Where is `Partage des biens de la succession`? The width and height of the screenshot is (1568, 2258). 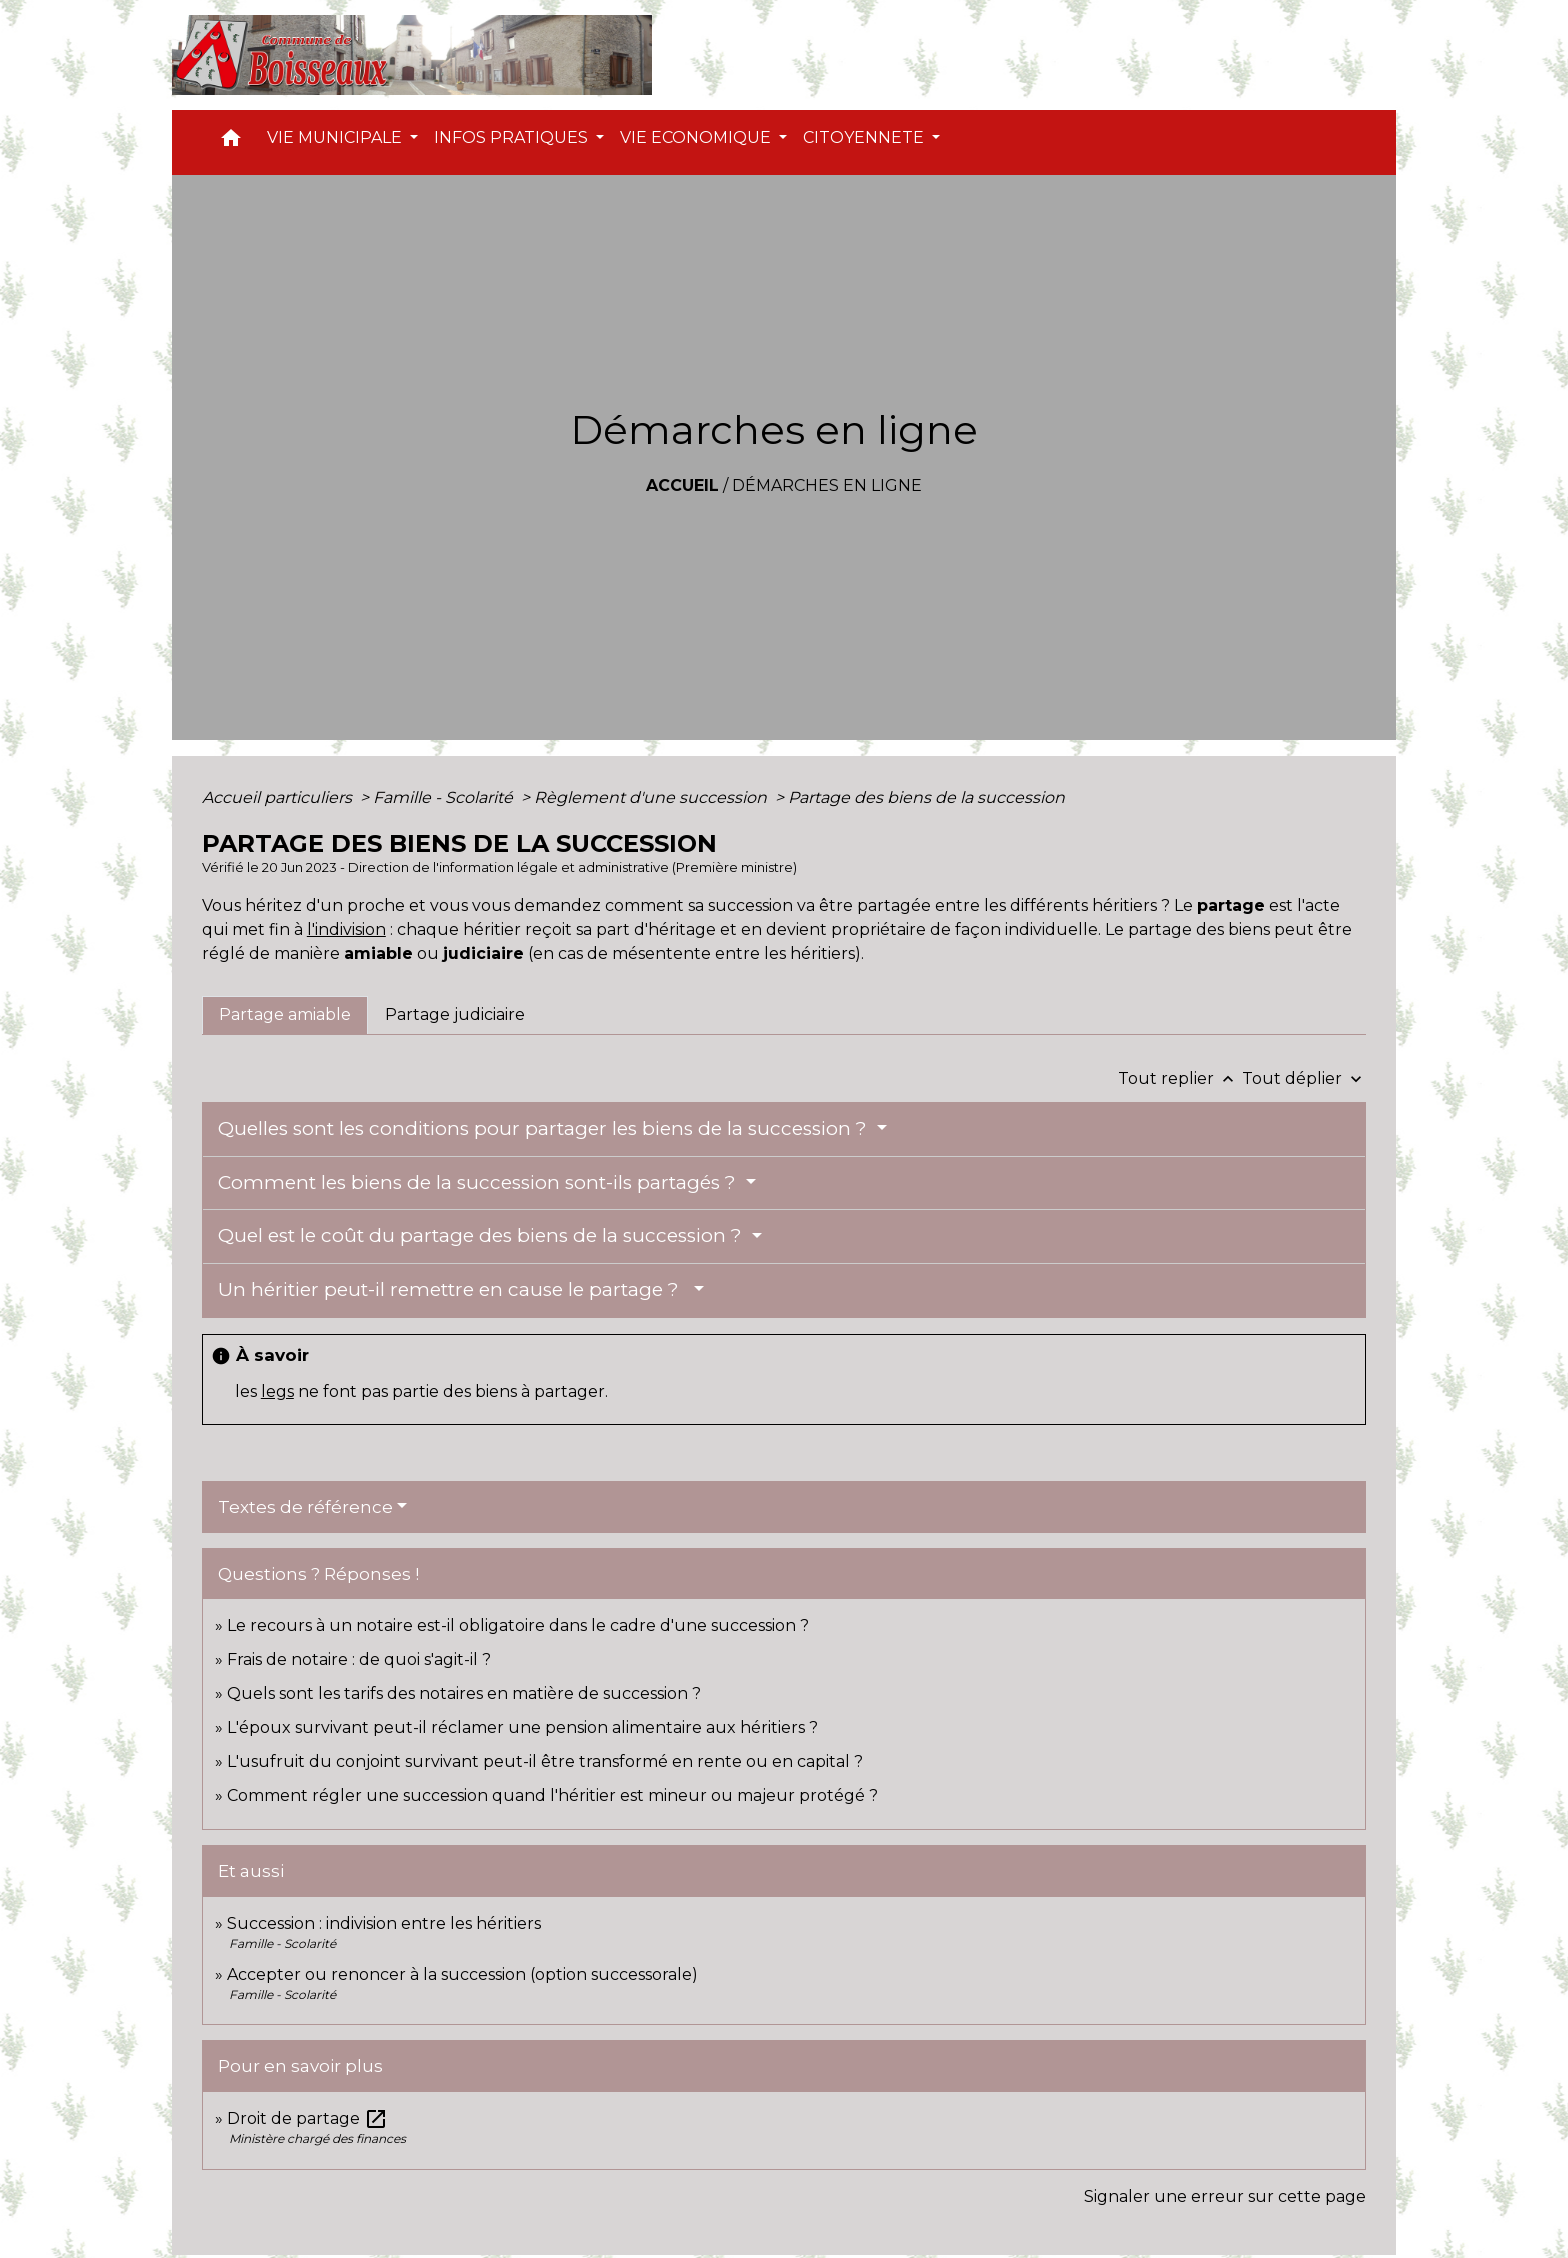
Partage des biens de la succession is located at coordinates (926, 797).